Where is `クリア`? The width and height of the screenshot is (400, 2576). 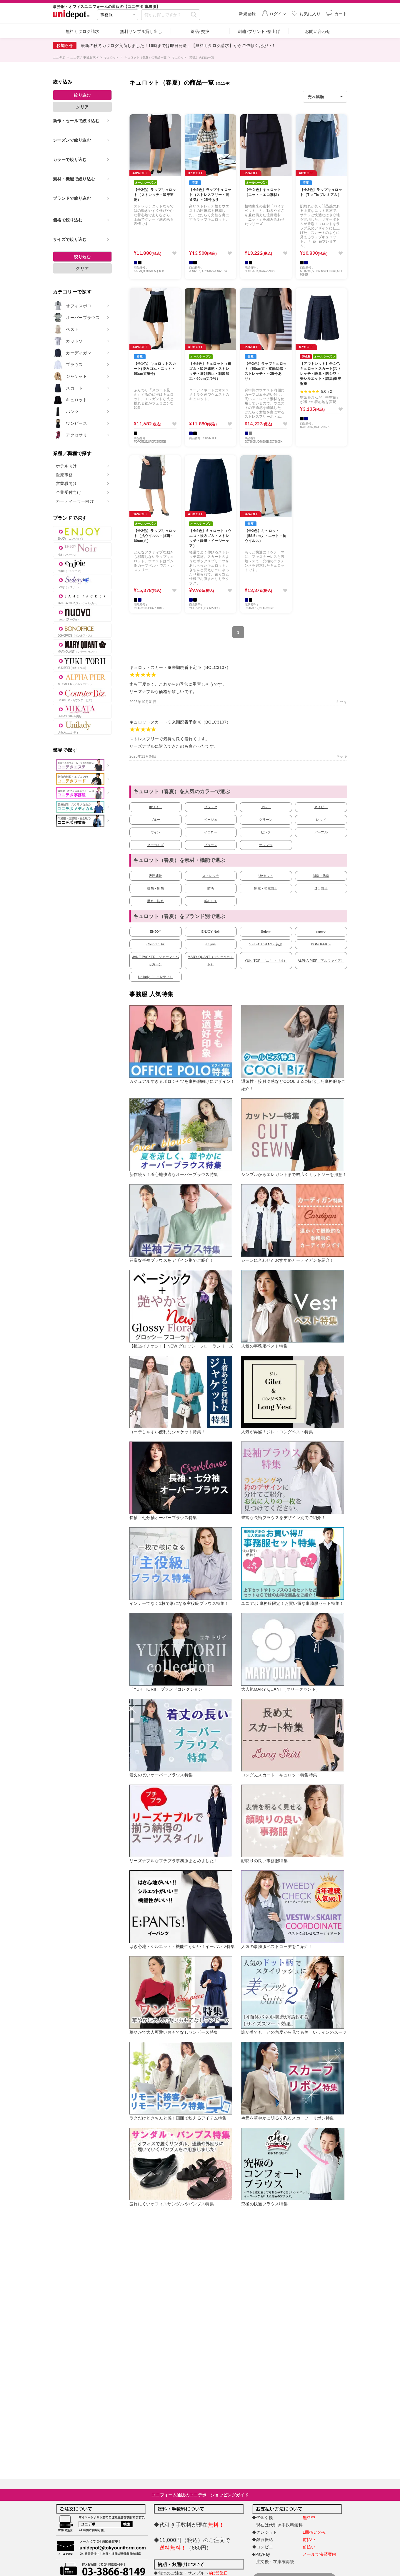
クリア is located at coordinates (82, 107).